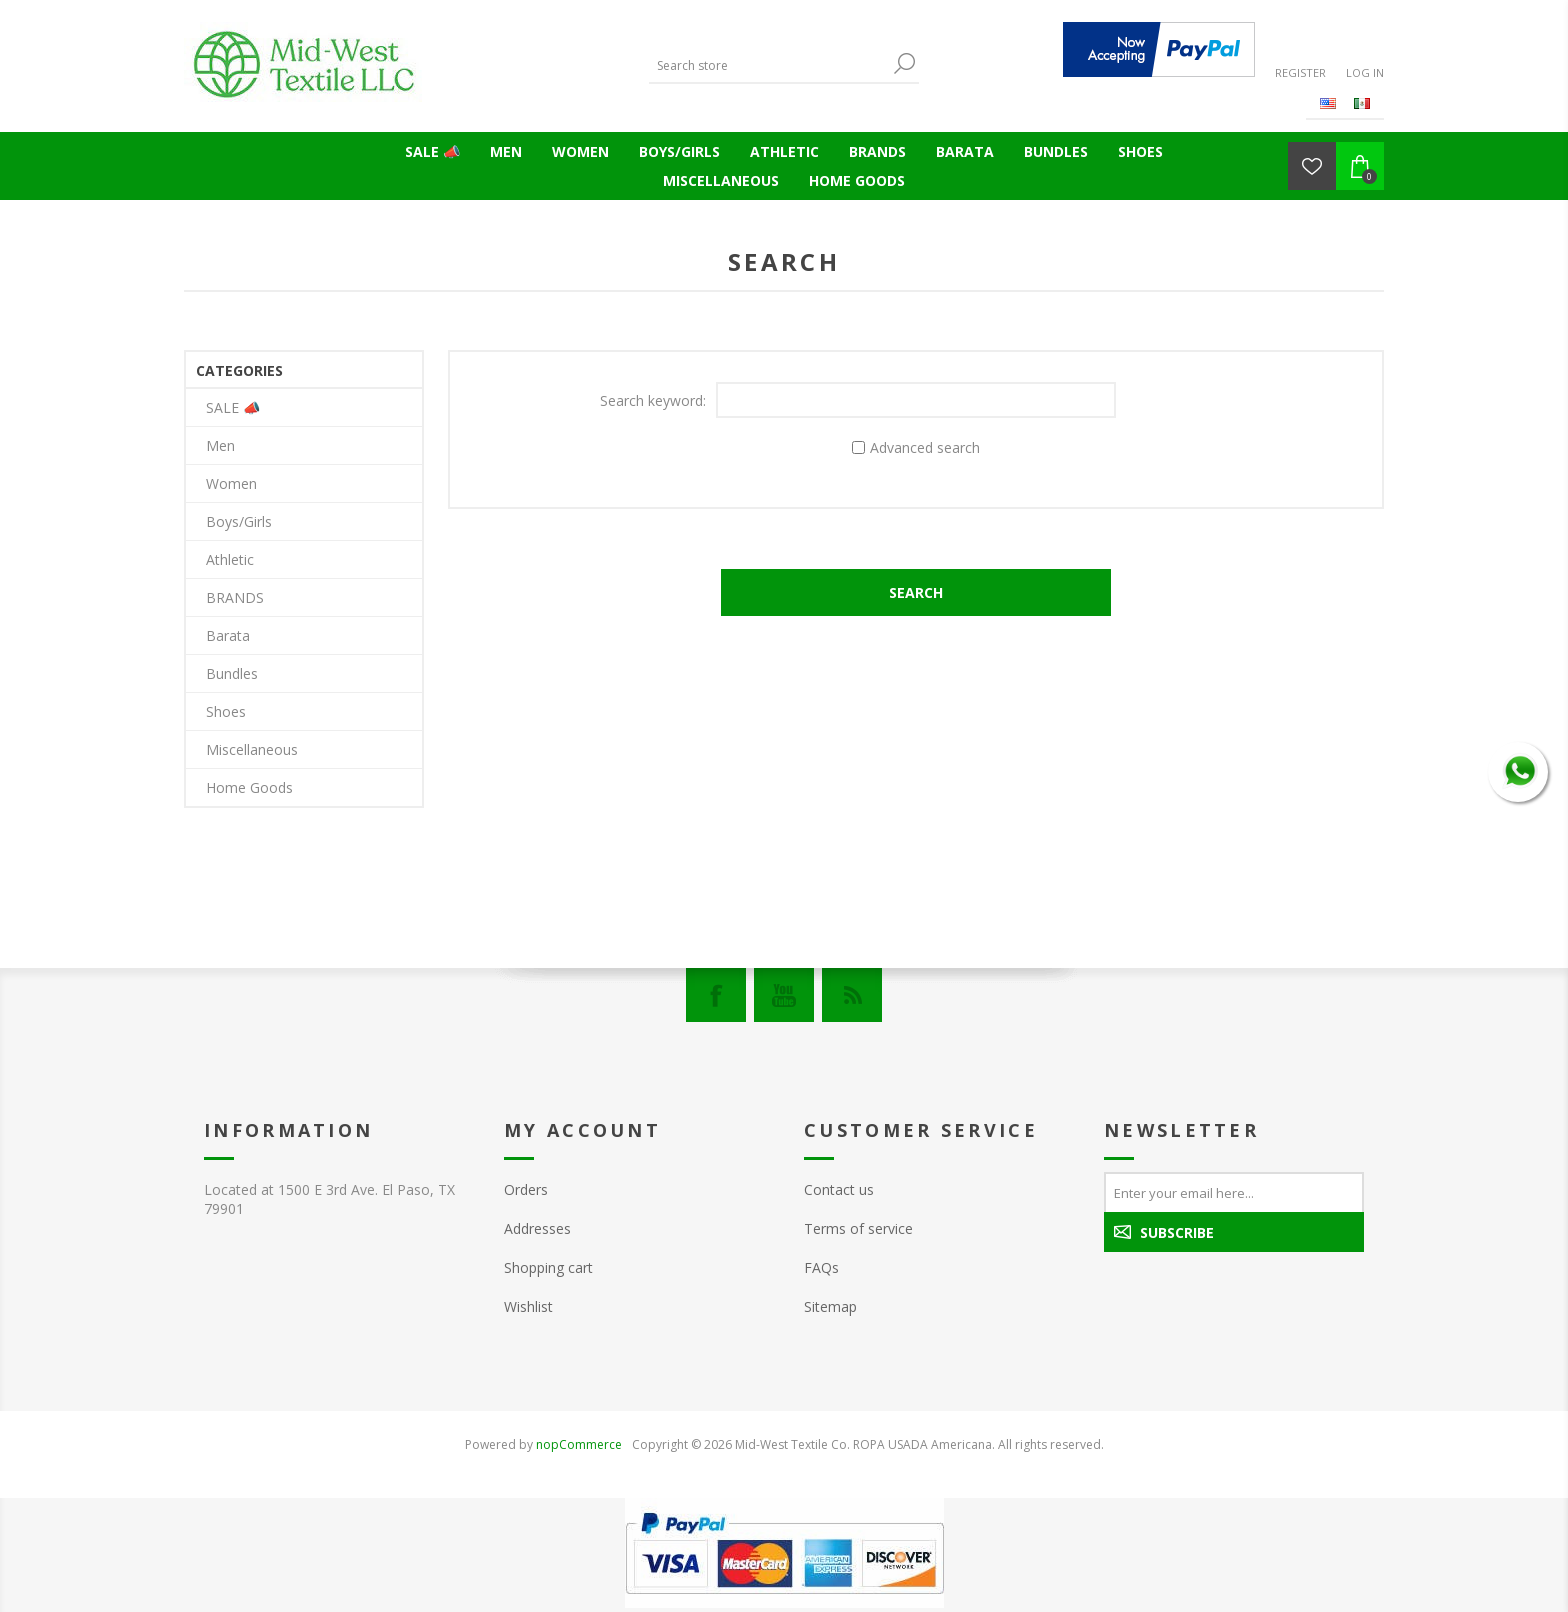  What do you see at coordinates (716, 995) in the screenshot?
I see `[Facebook]` at bounding box center [716, 995].